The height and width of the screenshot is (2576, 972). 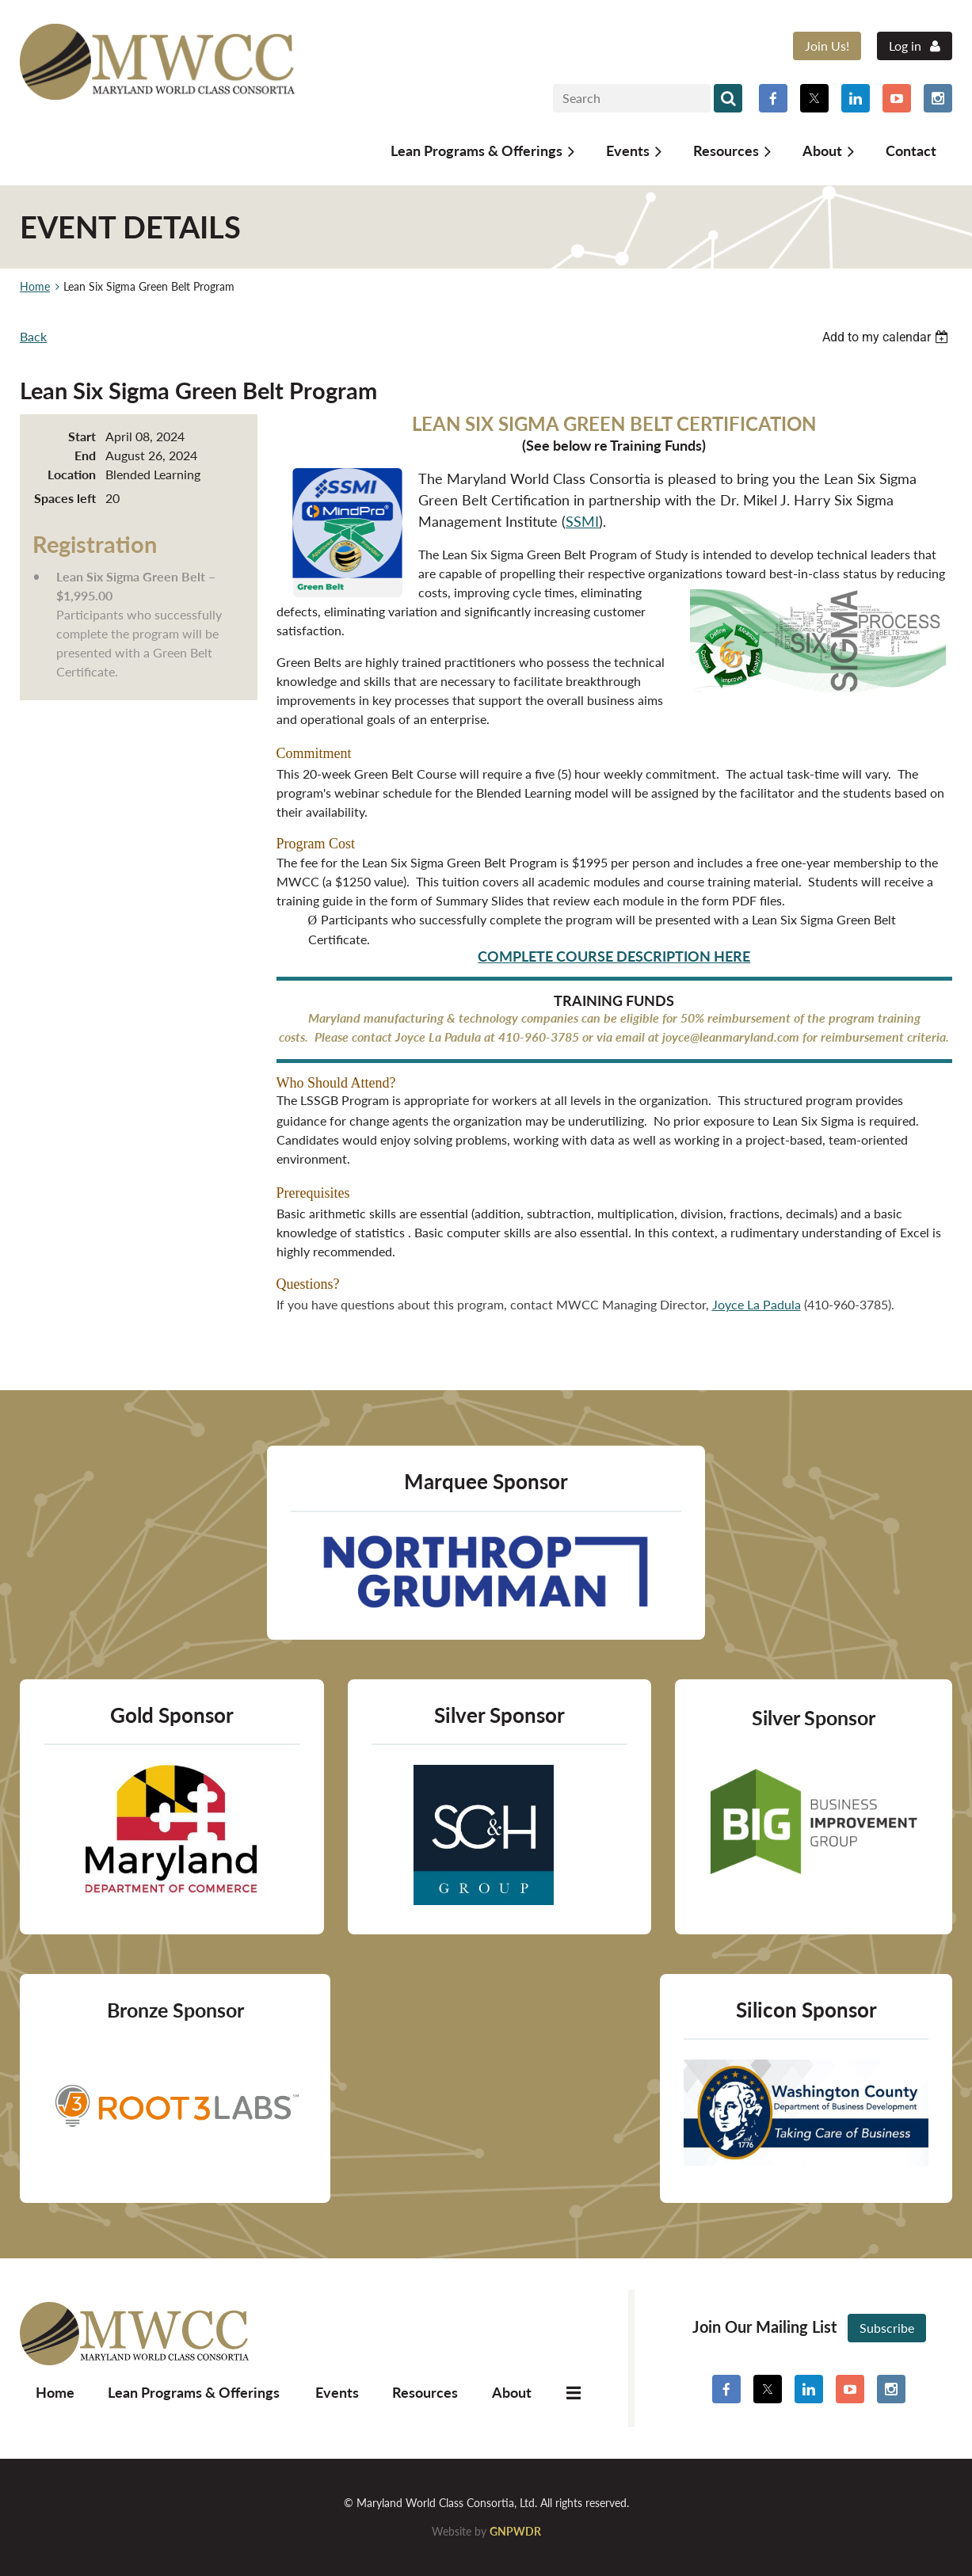 I want to click on Search, so click(x=728, y=98).